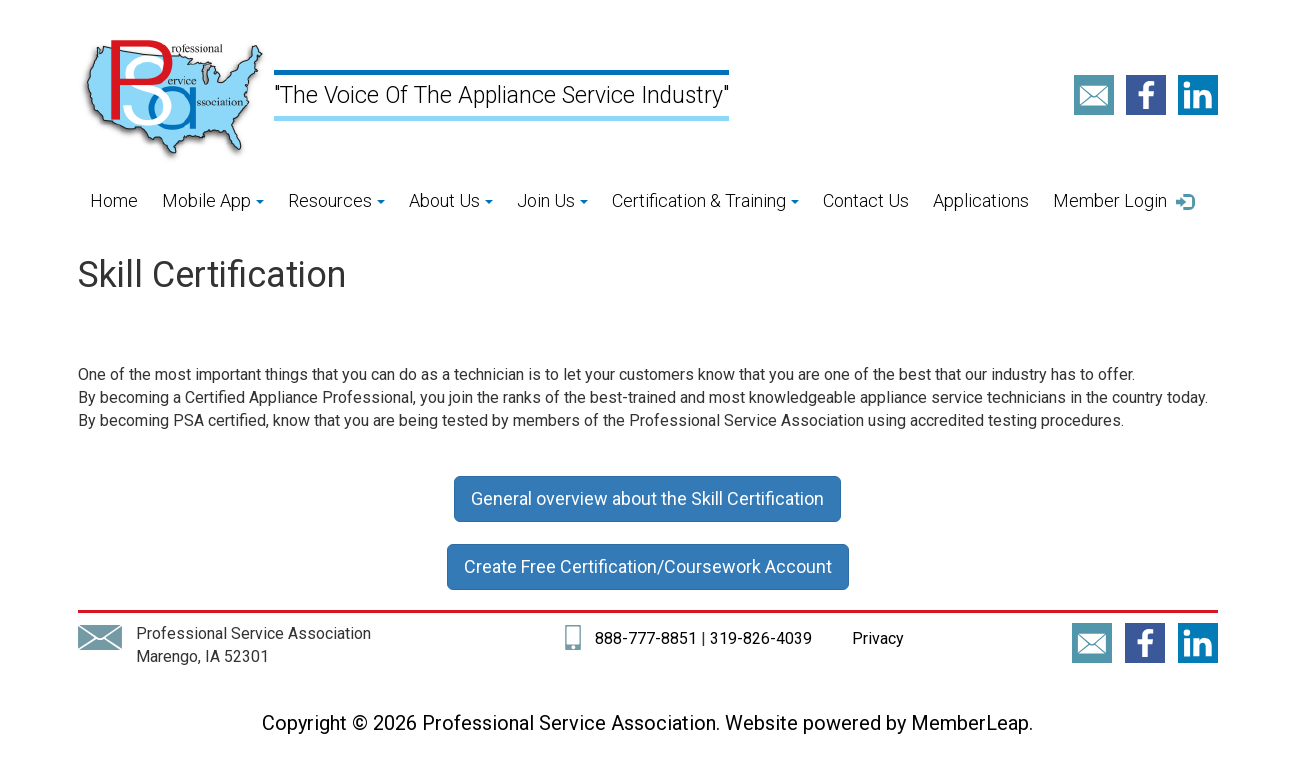 The image size is (1295, 768). What do you see at coordinates (761, 638) in the screenshot?
I see `319-826-4039` at bounding box center [761, 638].